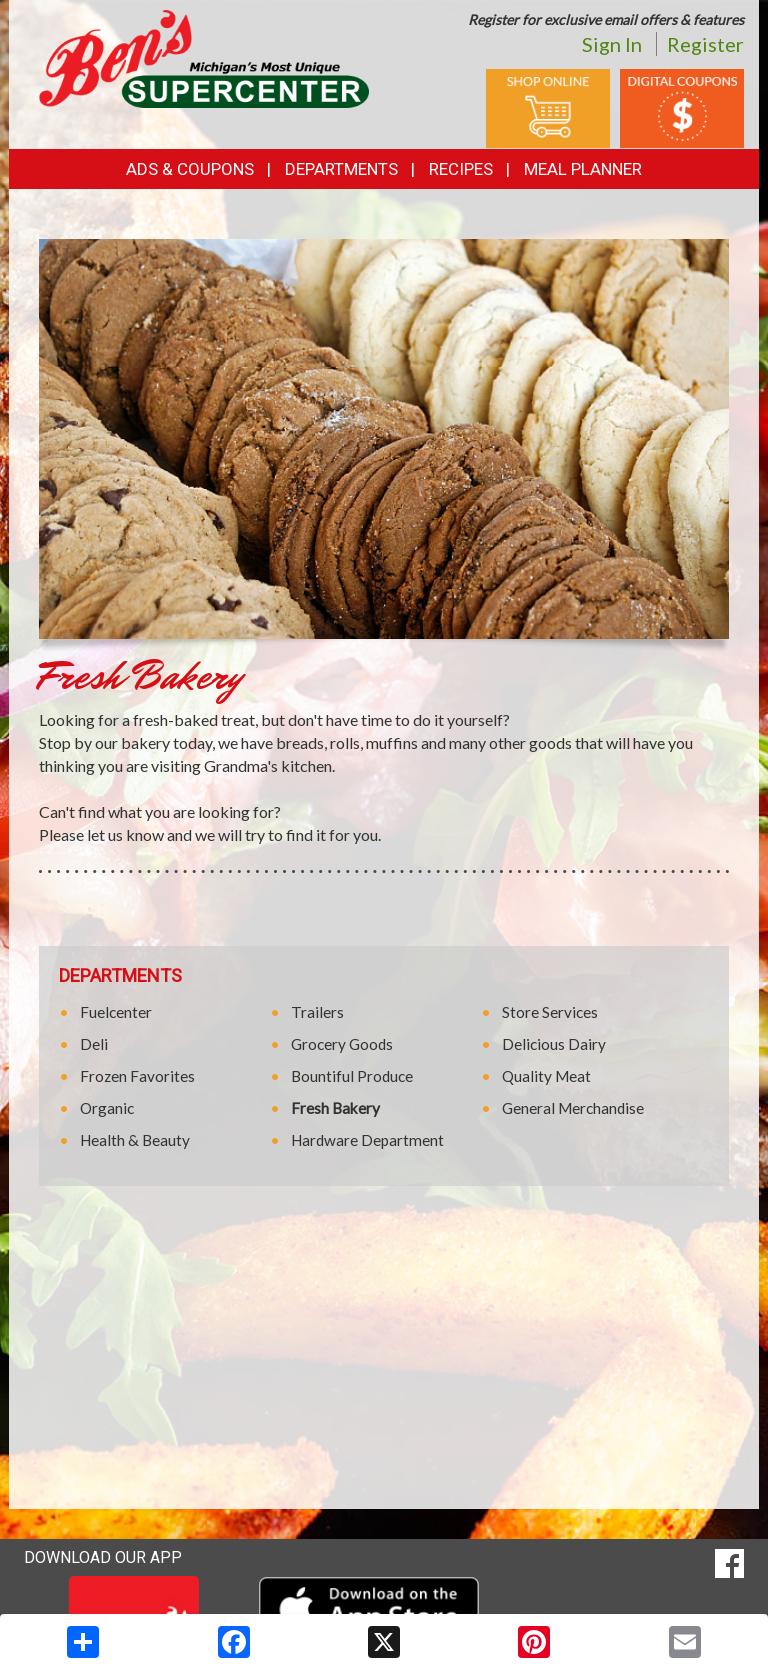  I want to click on Frozen Favorites, so click(137, 1076).